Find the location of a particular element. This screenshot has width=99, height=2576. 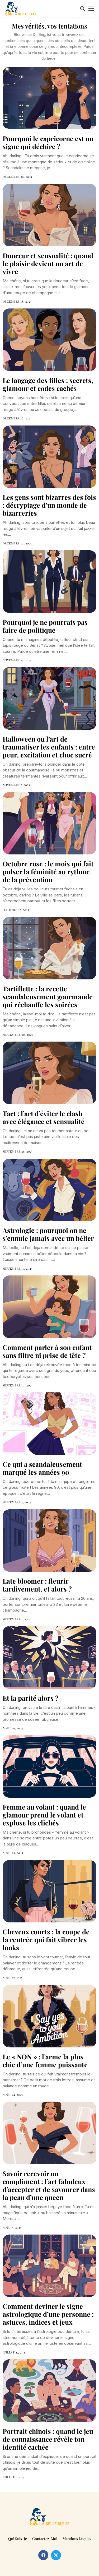

Astrologie : pourquoi on ne s’ennuie jamais avec un bélier is located at coordinates (48, 1234).